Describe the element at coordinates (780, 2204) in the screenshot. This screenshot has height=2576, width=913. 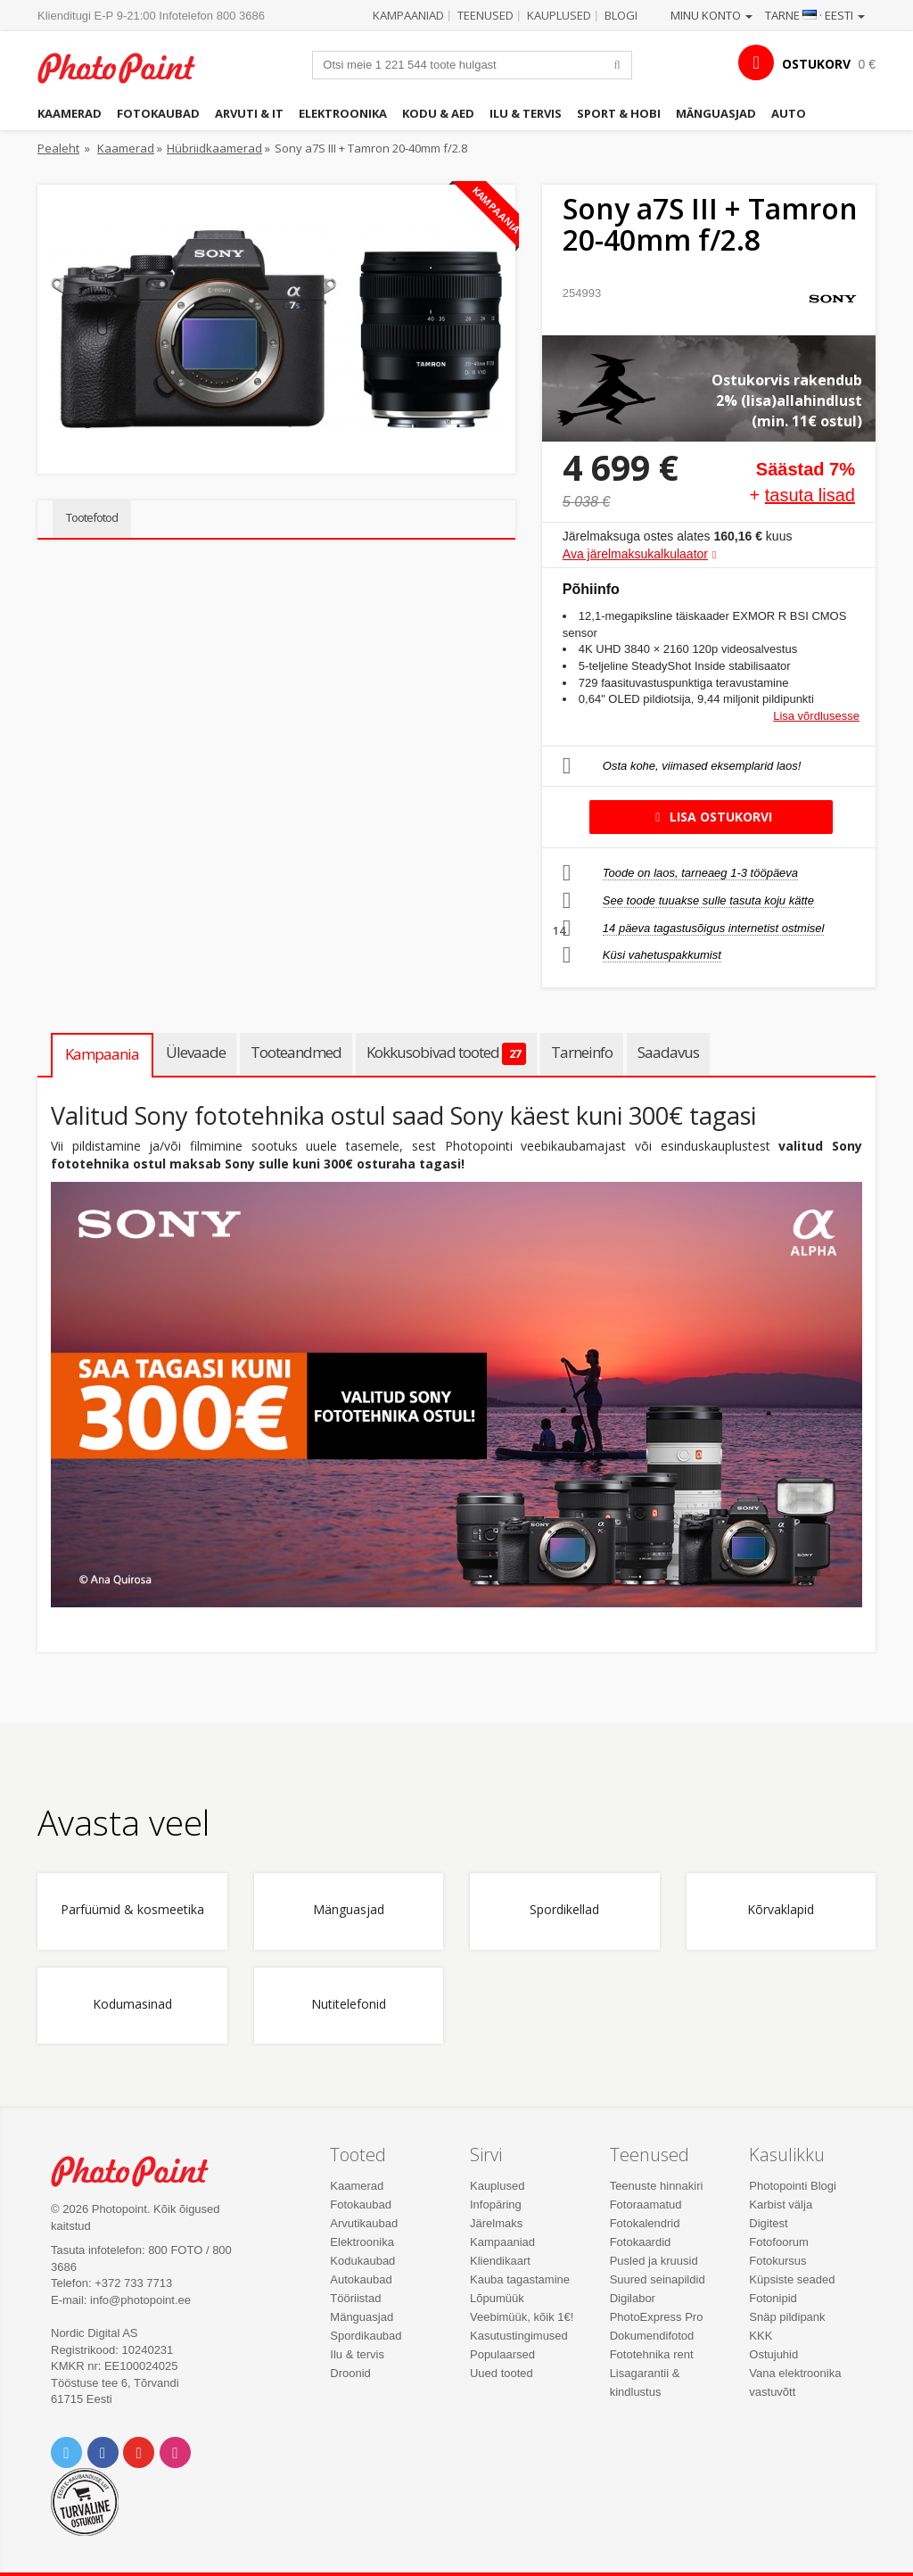
I see `Karbist välja` at that location.